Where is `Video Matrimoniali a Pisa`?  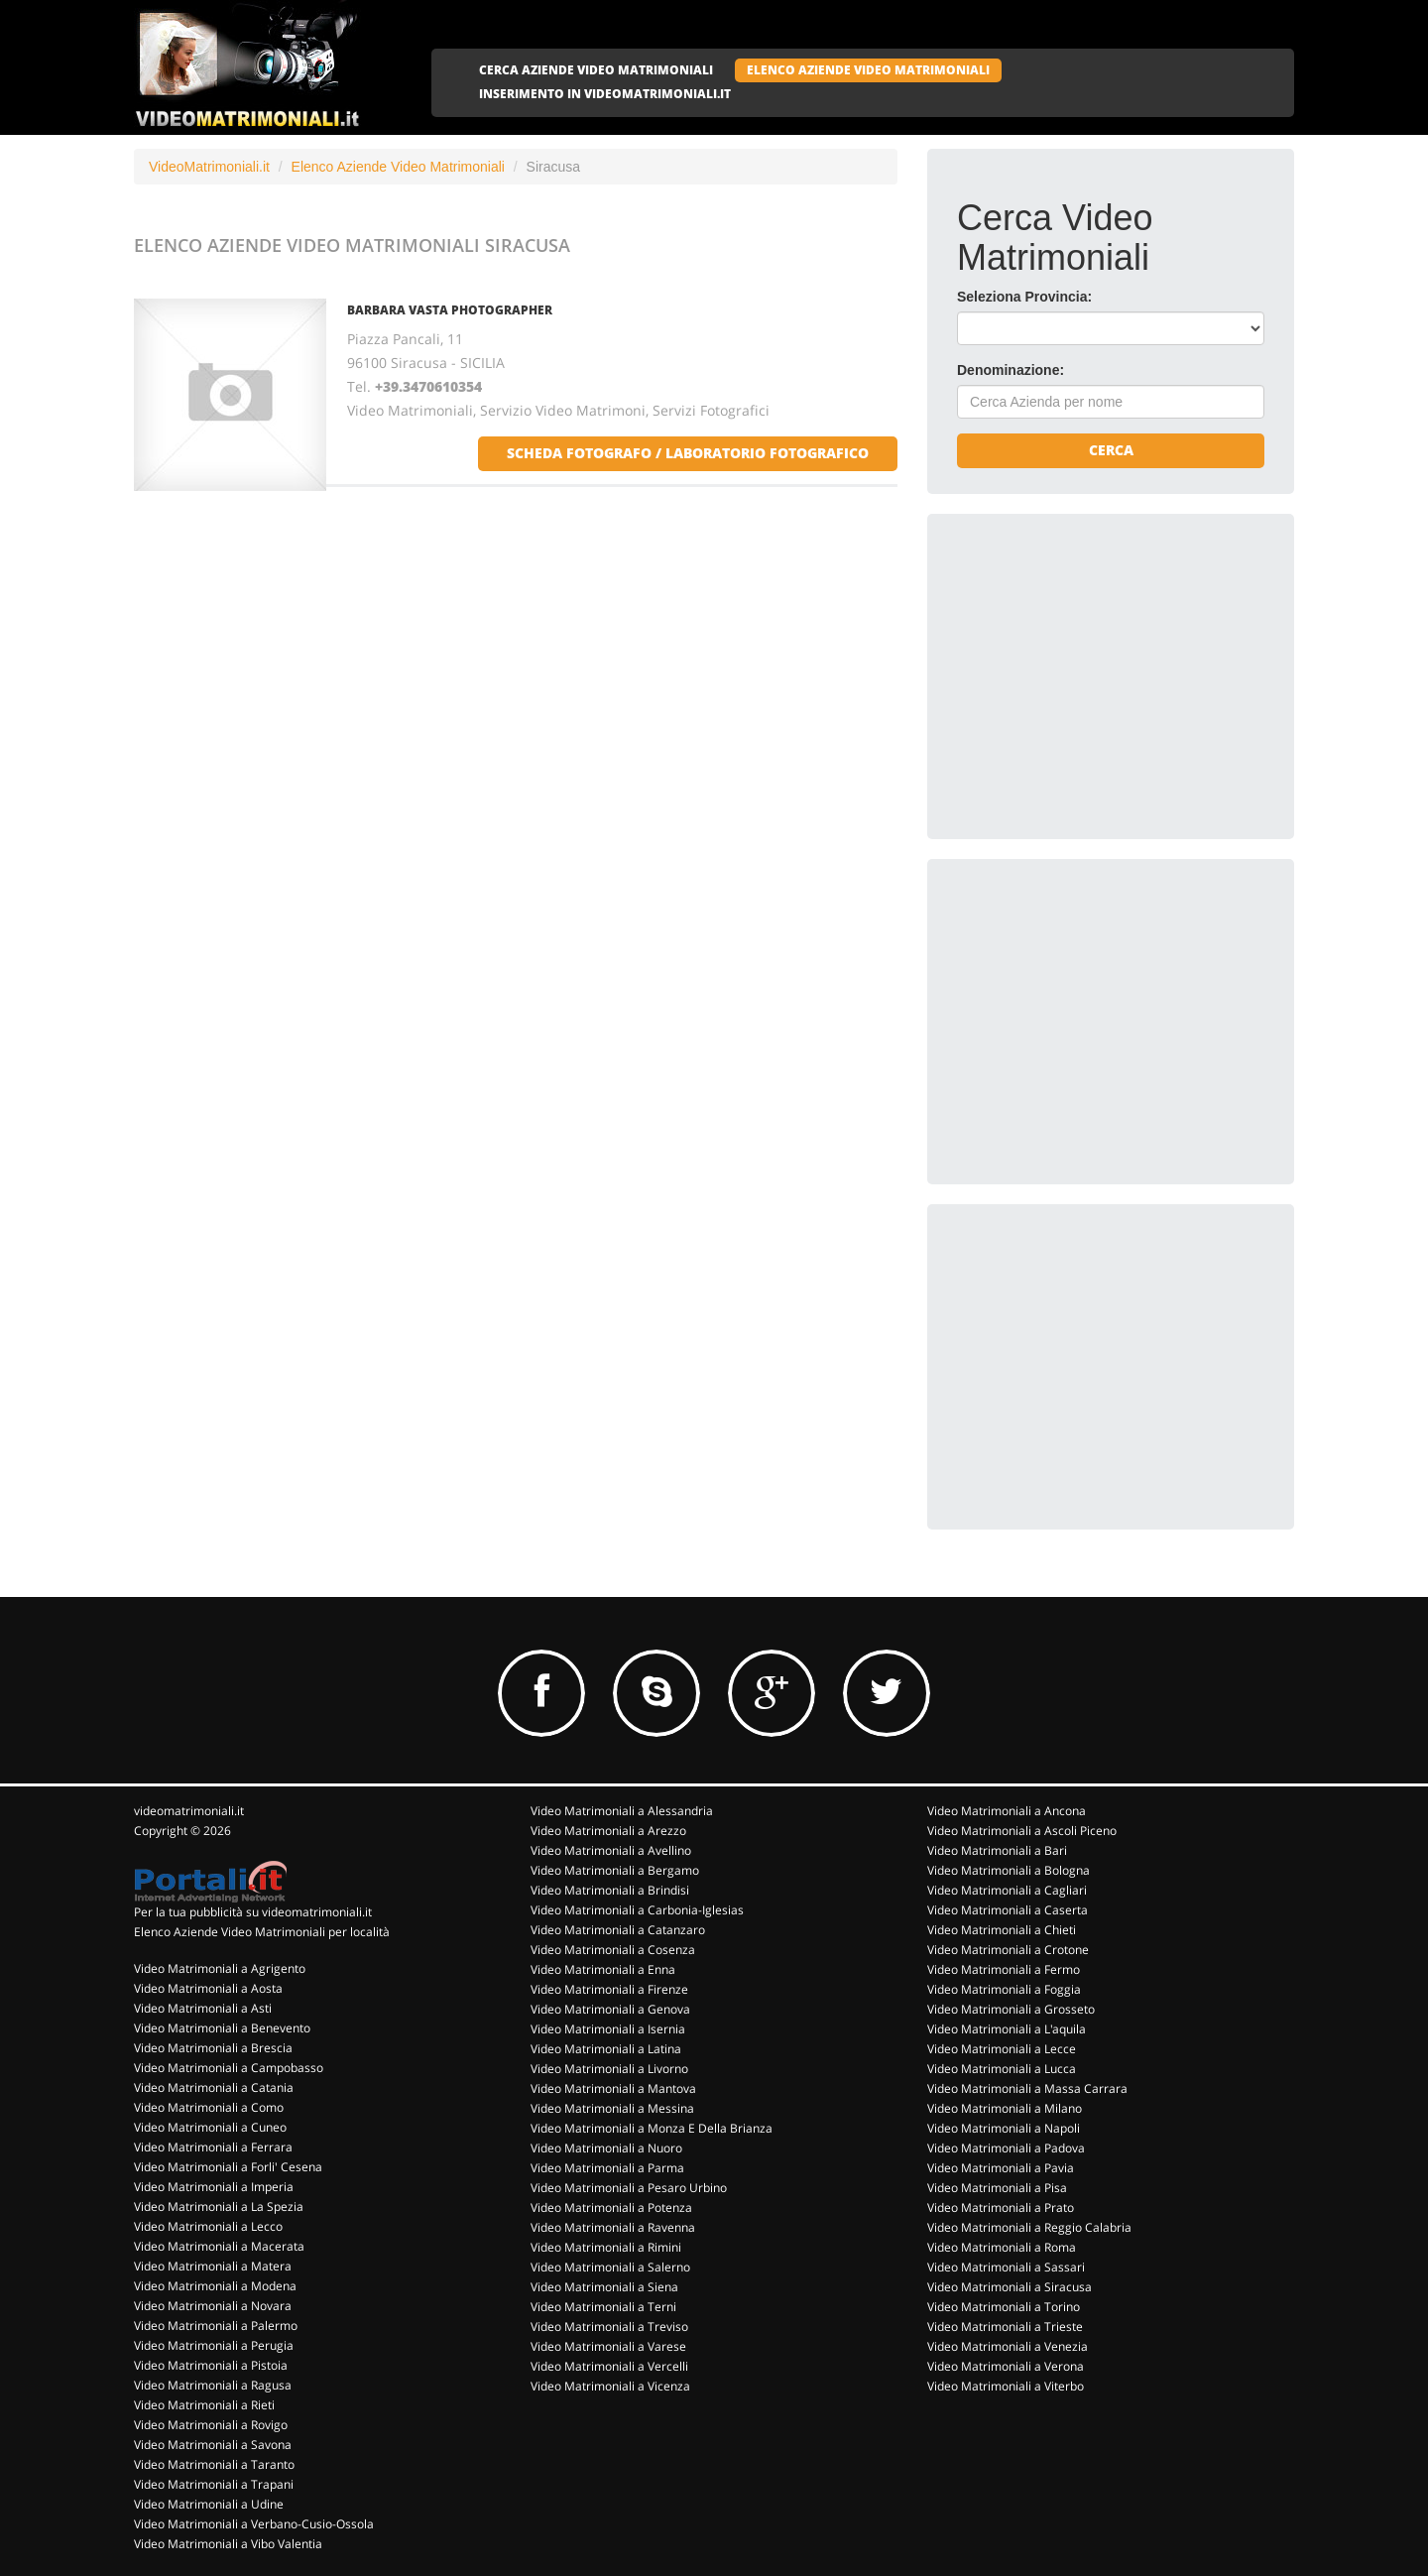 Video Matrimoniali a Pisa is located at coordinates (997, 2187).